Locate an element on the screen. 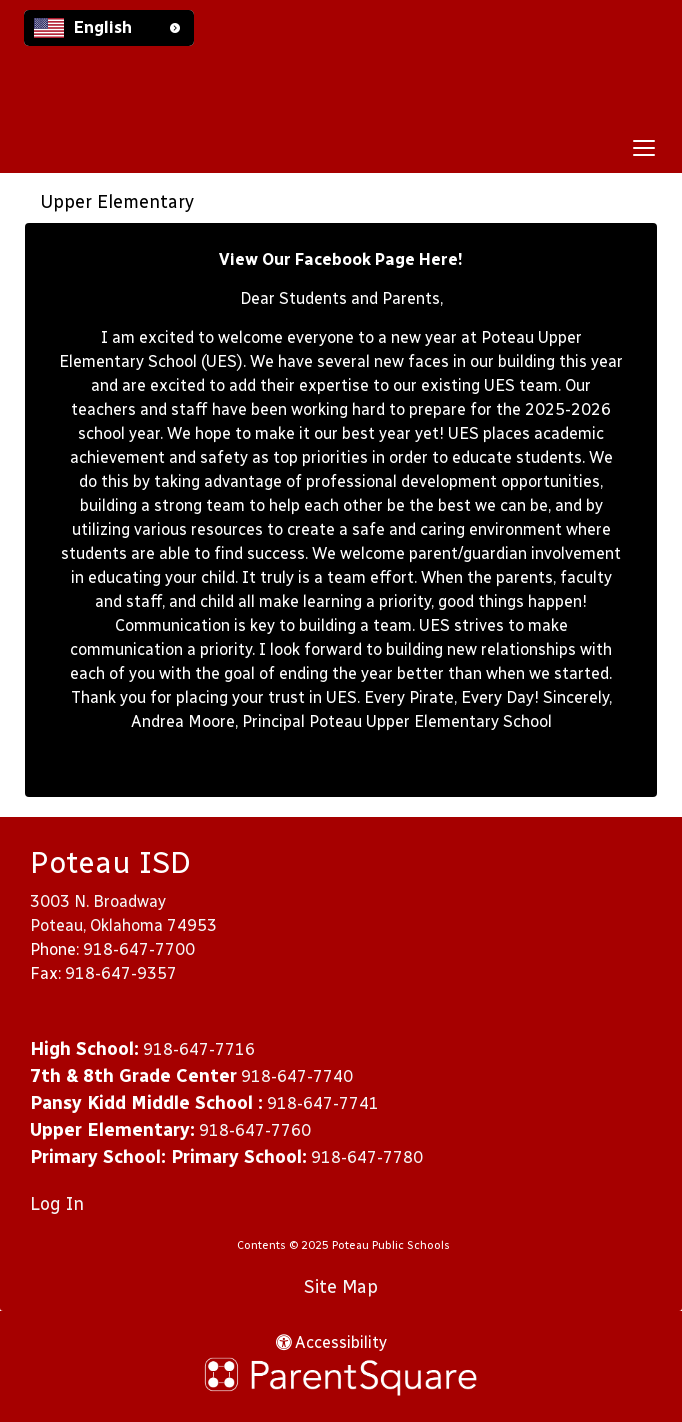 The width and height of the screenshot is (682, 1422). Accessibility is located at coordinates (331, 1342).